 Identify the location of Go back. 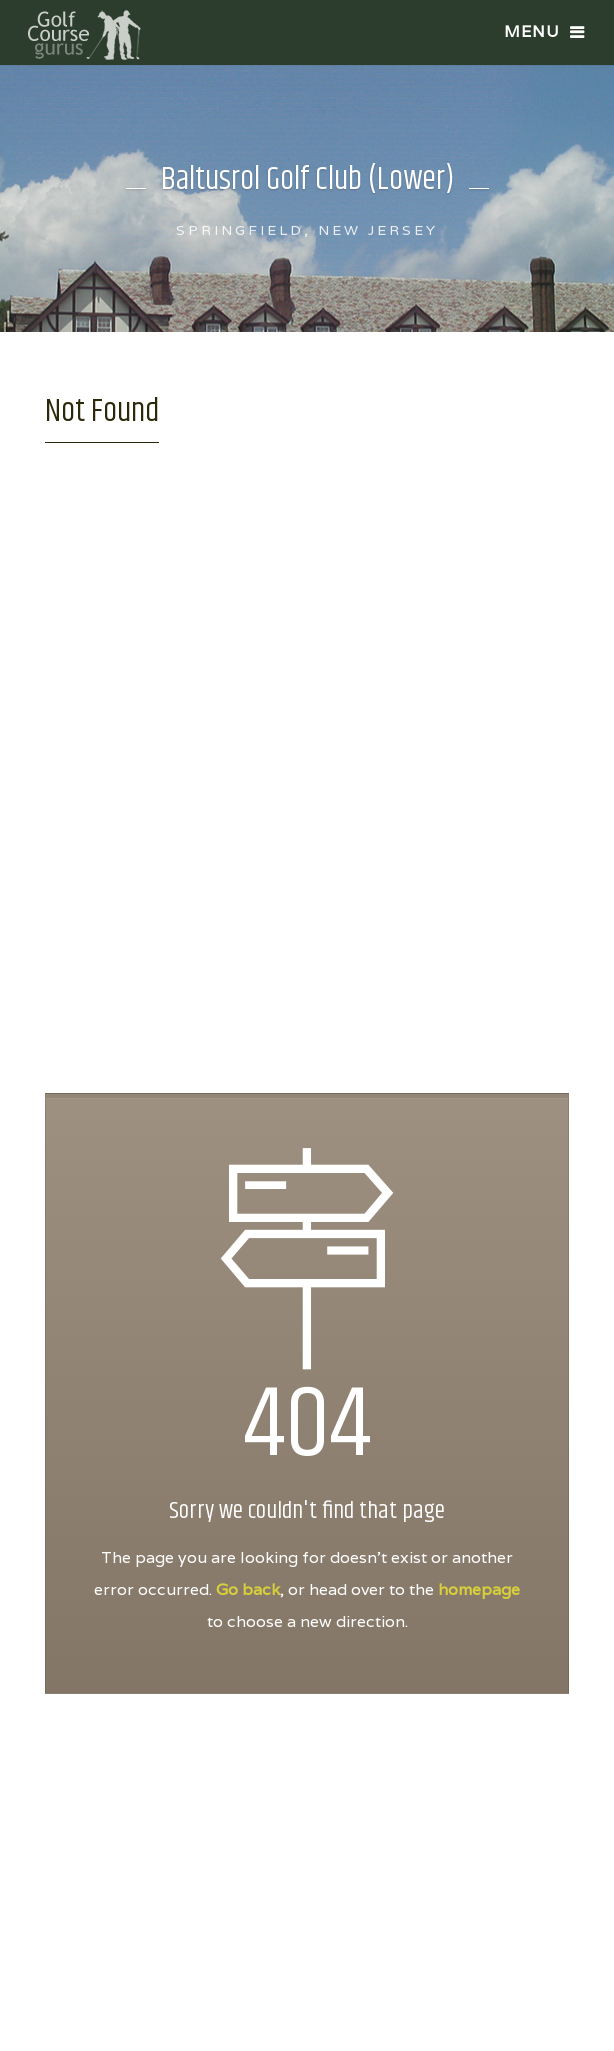
(248, 1589).